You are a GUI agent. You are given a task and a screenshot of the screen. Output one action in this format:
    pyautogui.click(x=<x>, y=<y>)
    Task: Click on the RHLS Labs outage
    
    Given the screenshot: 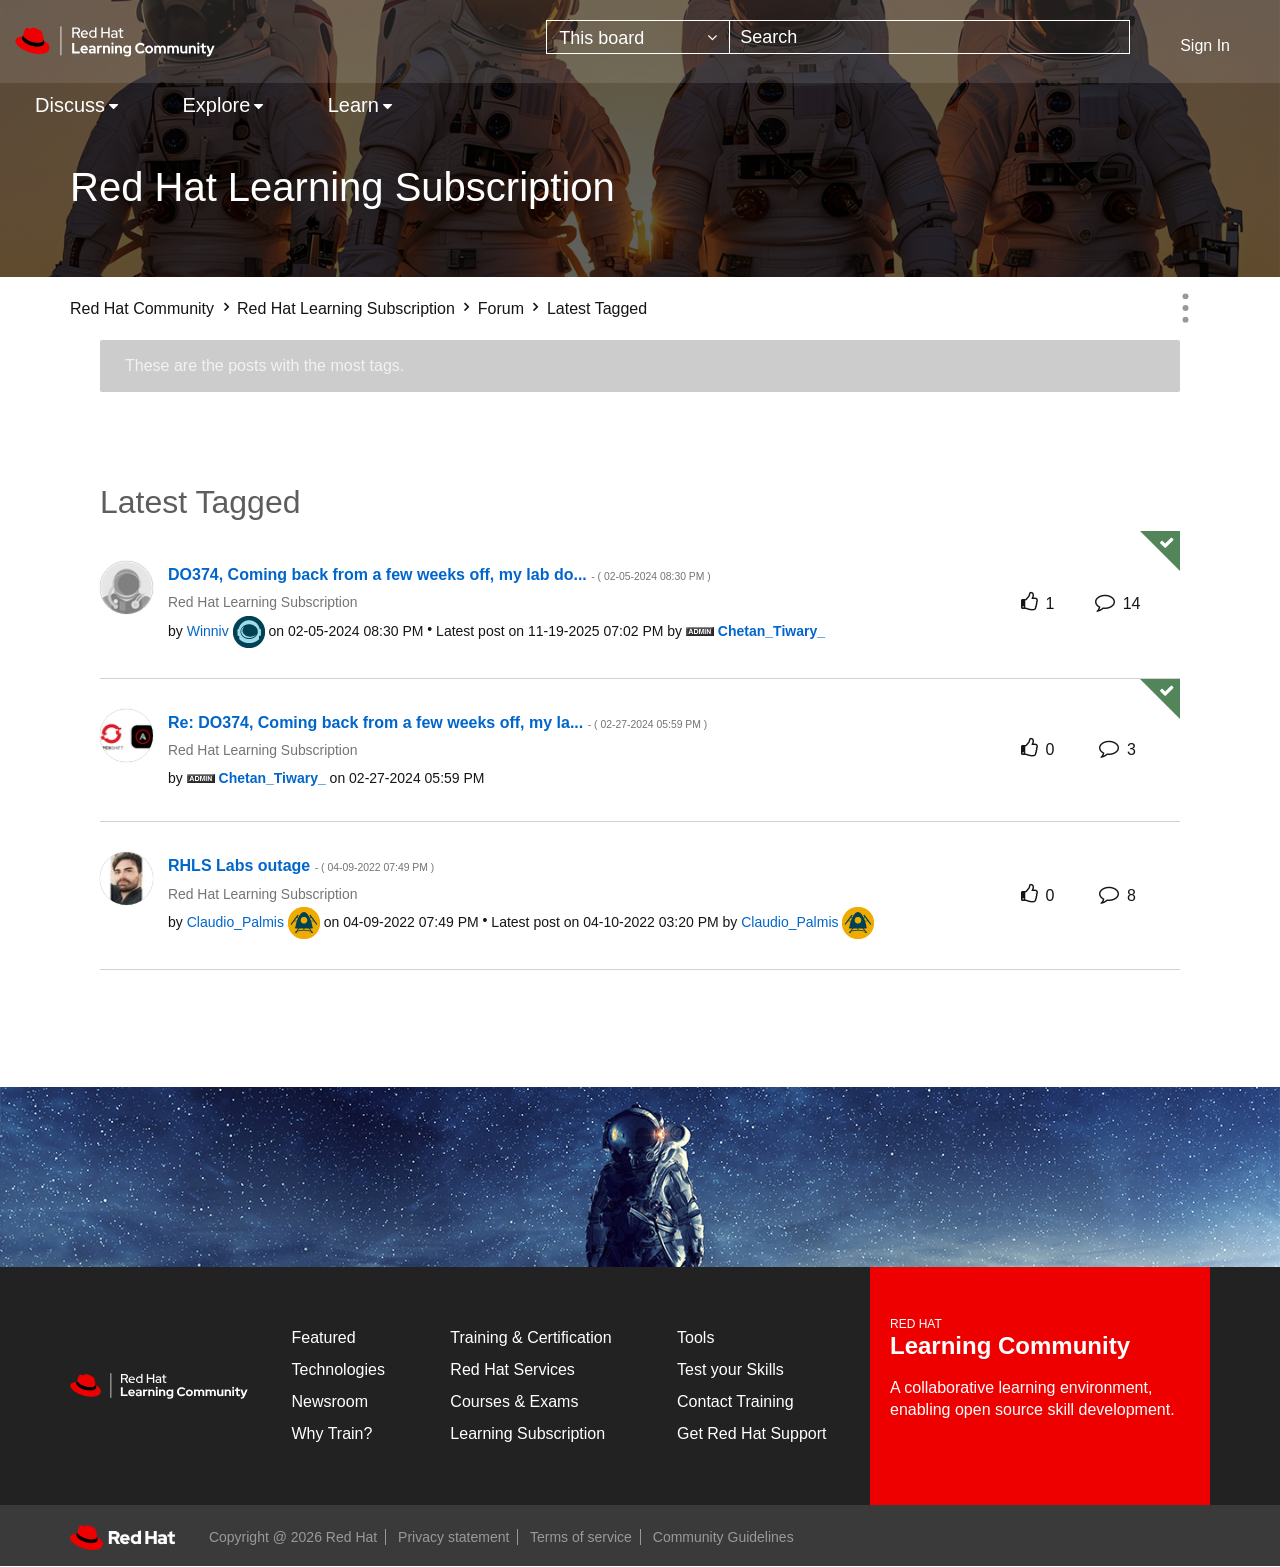 What is the action you would take?
    pyautogui.click(x=301, y=865)
    